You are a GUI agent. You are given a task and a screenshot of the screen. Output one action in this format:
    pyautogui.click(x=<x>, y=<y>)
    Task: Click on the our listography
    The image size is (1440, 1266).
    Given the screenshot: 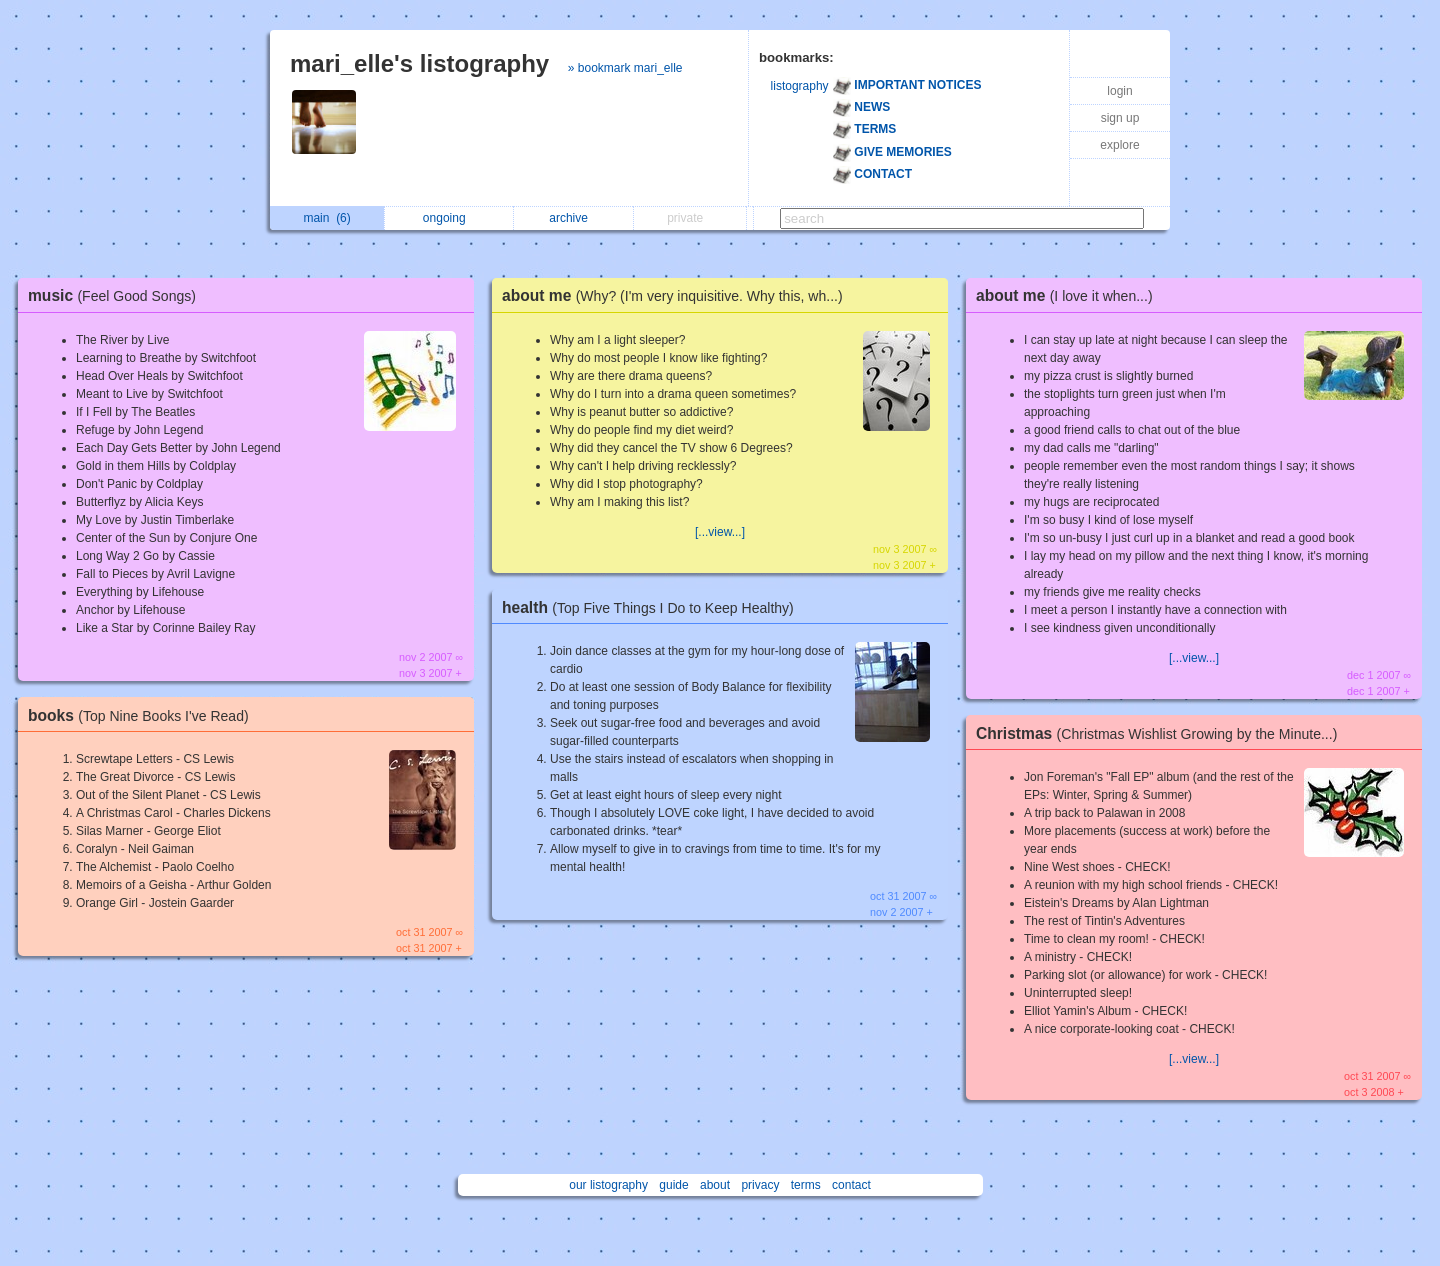 What is the action you would take?
    pyautogui.click(x=608, y=1185)
    